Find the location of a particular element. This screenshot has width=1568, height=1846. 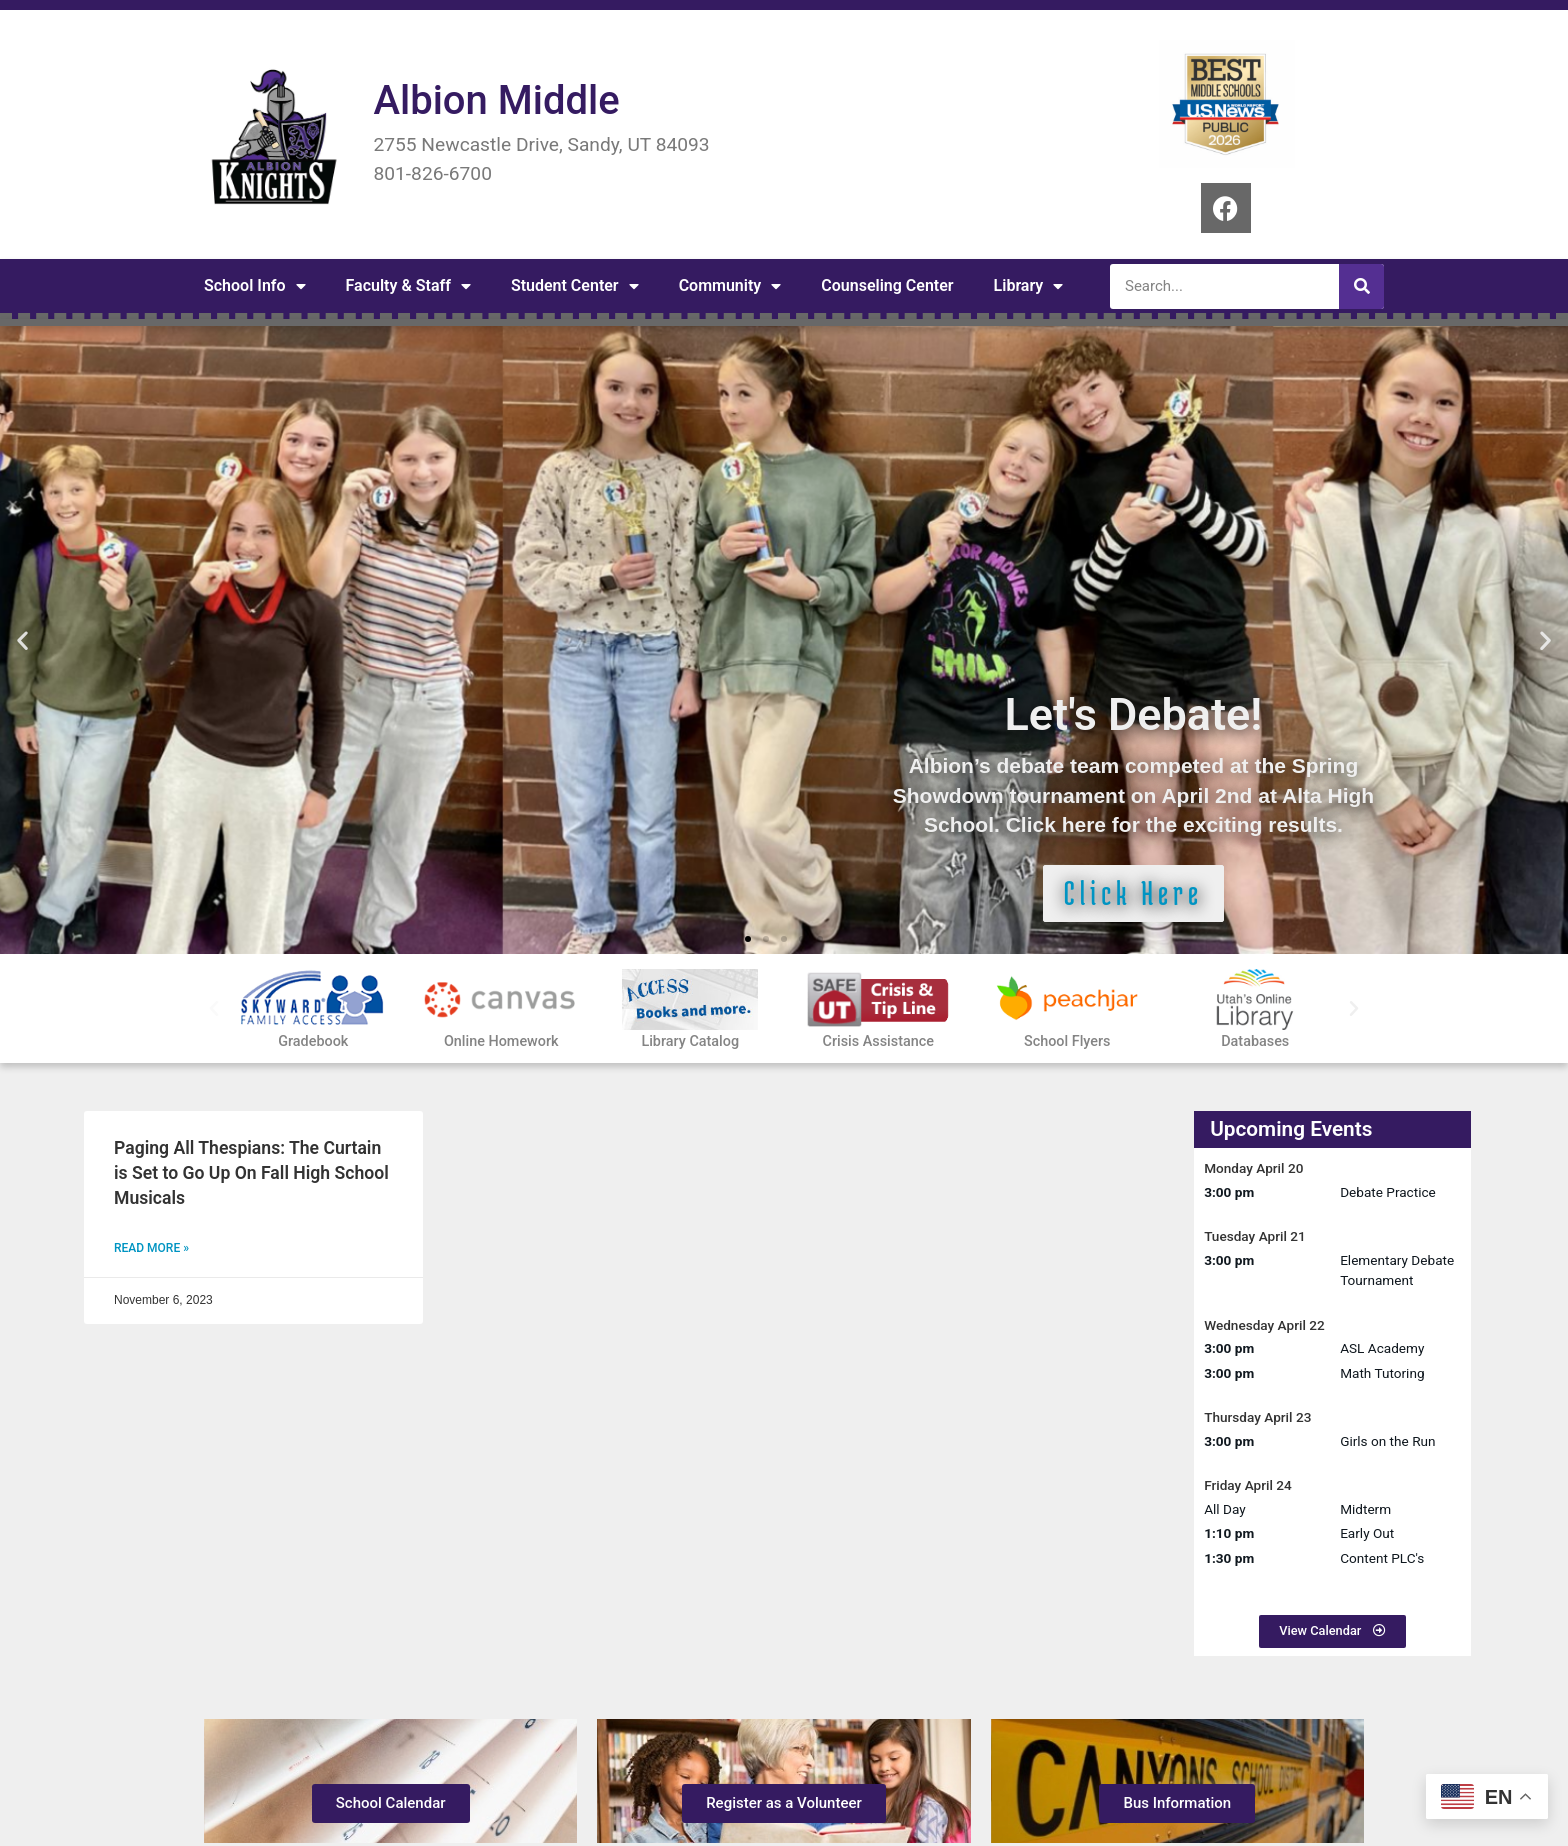

Counseling Center is located at coordinates (887, 285).